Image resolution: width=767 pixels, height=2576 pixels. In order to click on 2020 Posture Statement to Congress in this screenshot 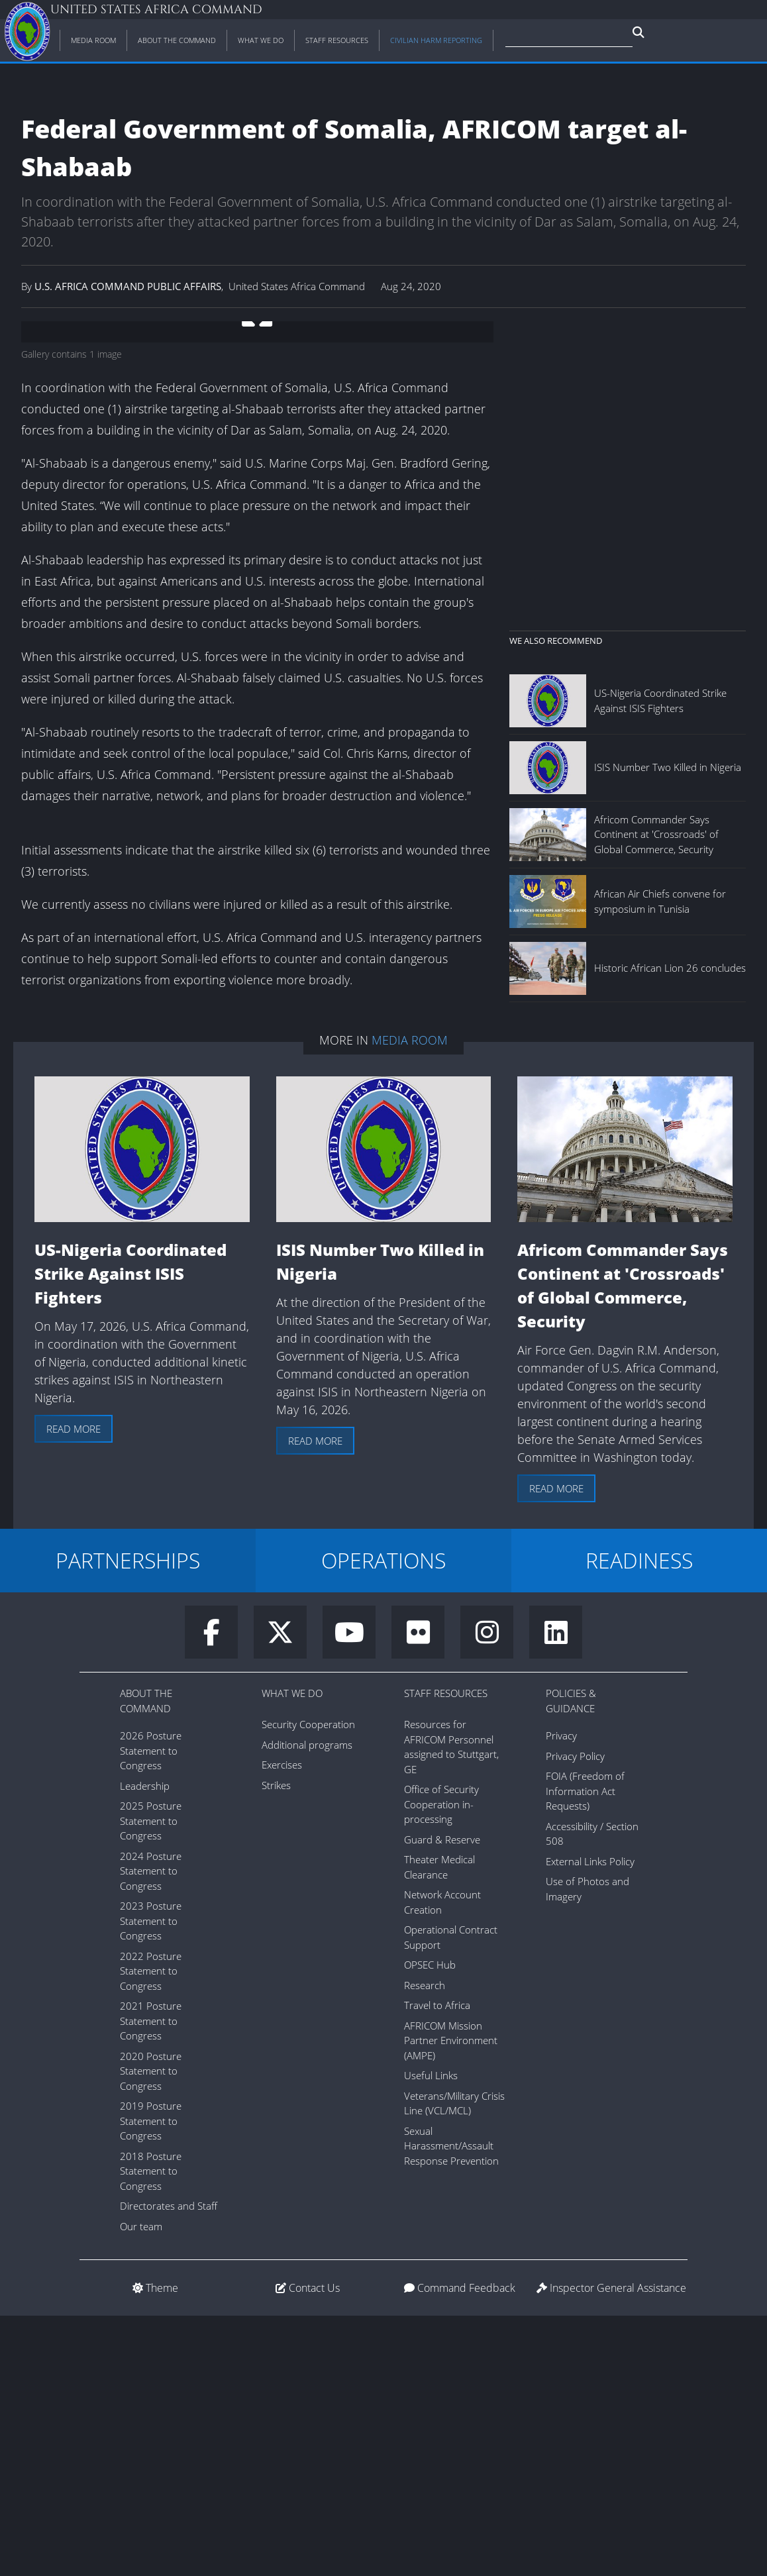, I will do `click(150, 2331)`.